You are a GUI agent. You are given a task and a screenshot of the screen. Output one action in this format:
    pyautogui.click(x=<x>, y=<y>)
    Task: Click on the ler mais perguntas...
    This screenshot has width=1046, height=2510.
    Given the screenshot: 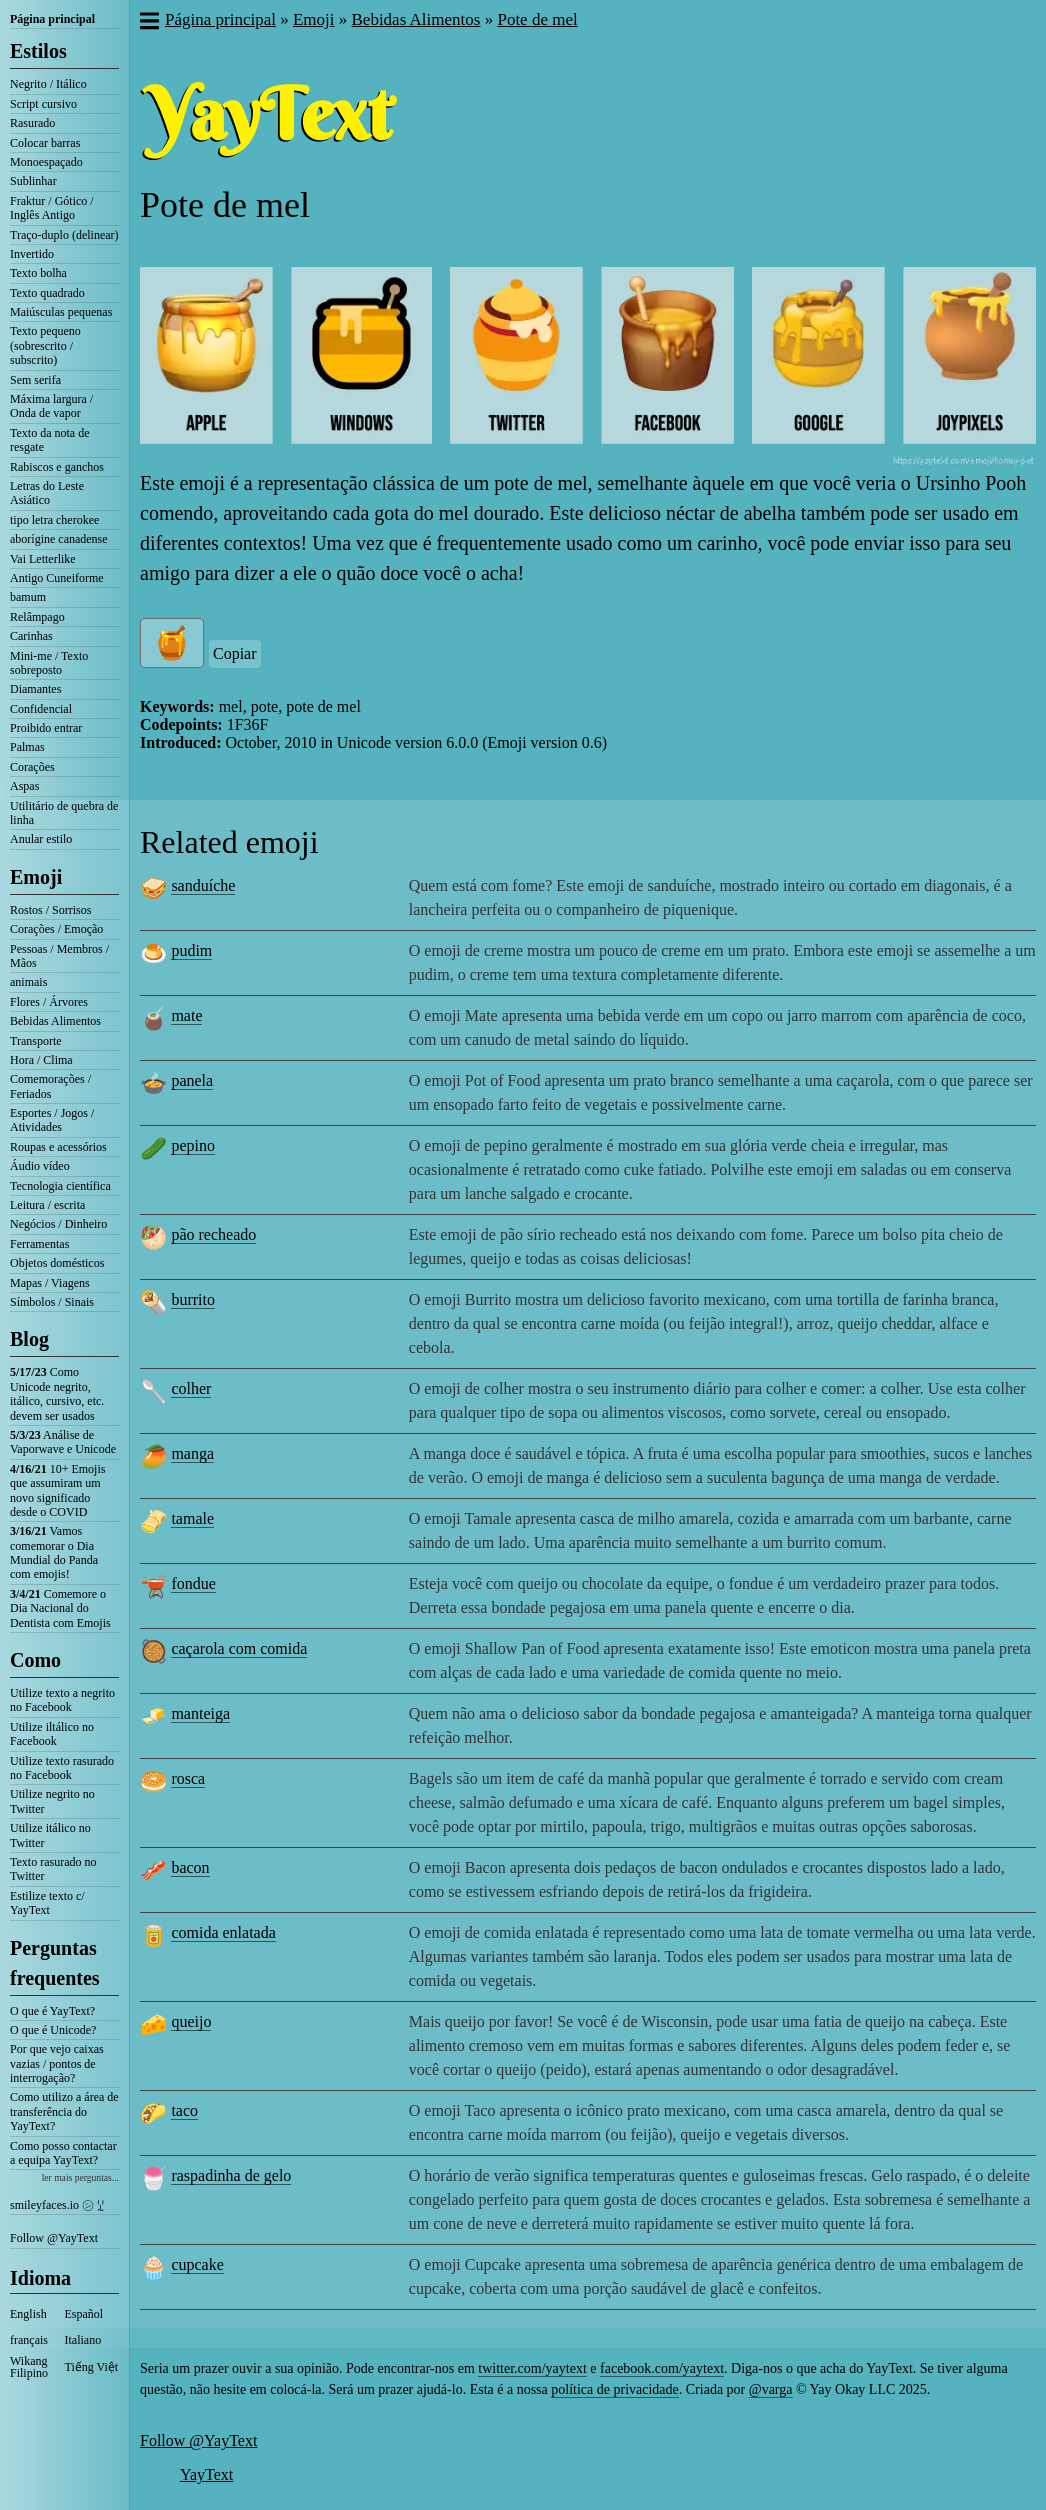 What is the action you would take?
    pyautogui.click(x=80, y=2177)
    